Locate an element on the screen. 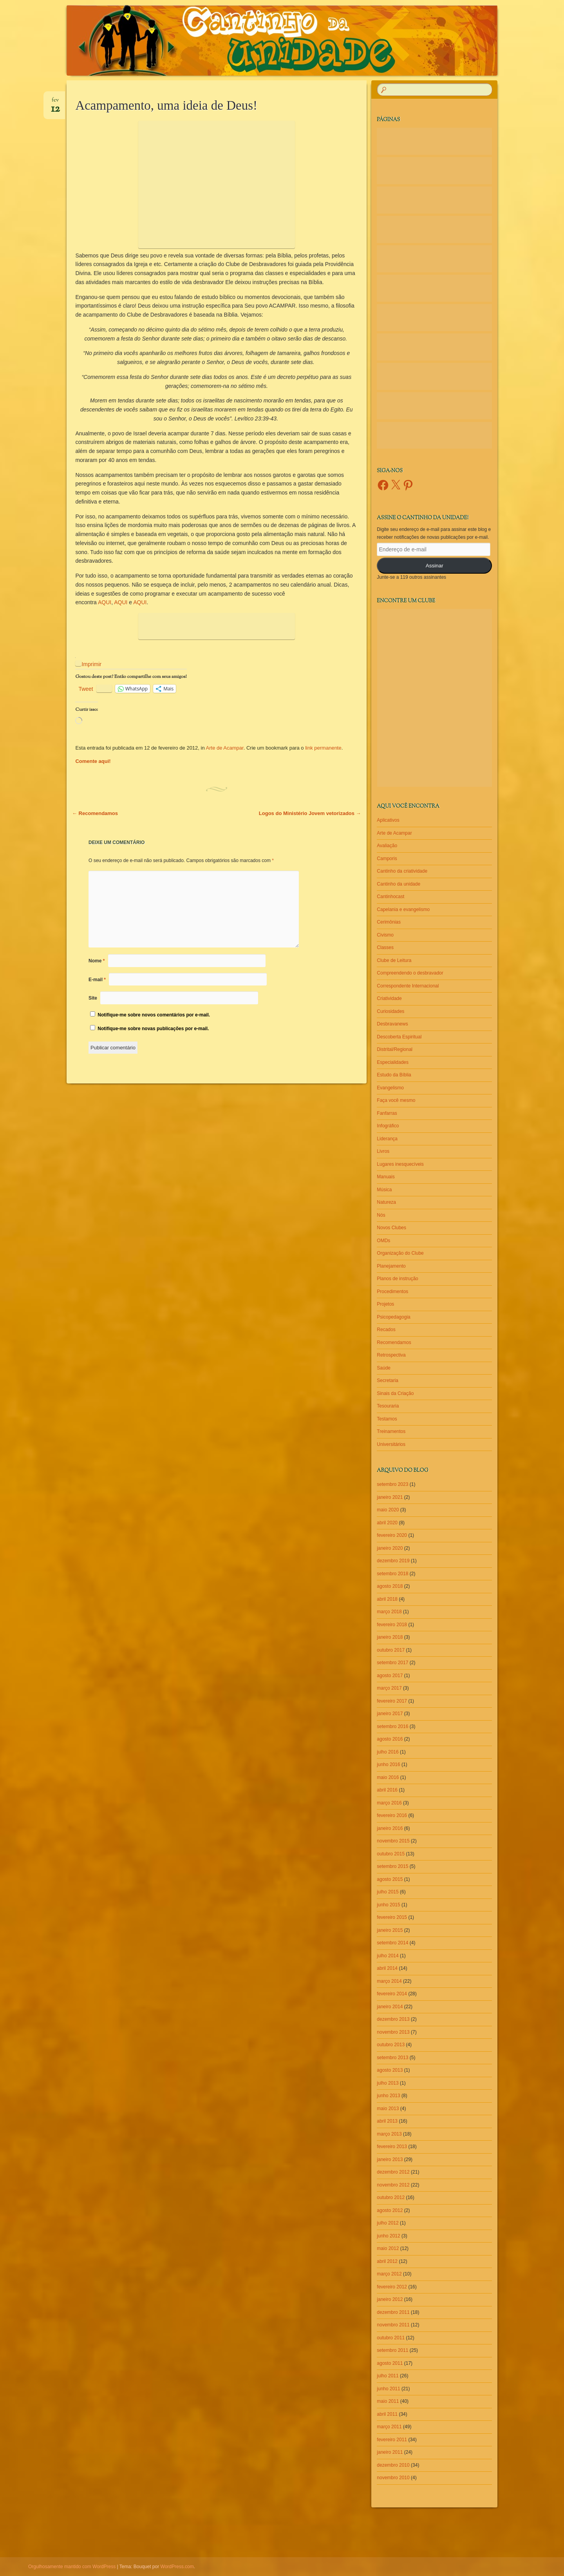 This screenshot has width=564, height=2576. Organização do Clube is located at coordinates (400, 1253).